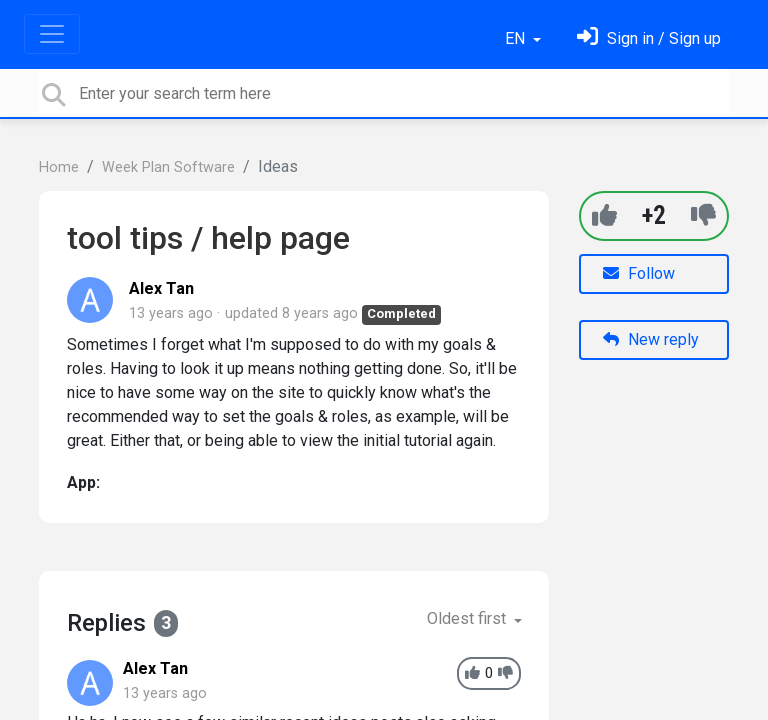 Image resolution: width=768 pixels, height=720 pixels. I want to click on Alex Tan, so click(161, 288).